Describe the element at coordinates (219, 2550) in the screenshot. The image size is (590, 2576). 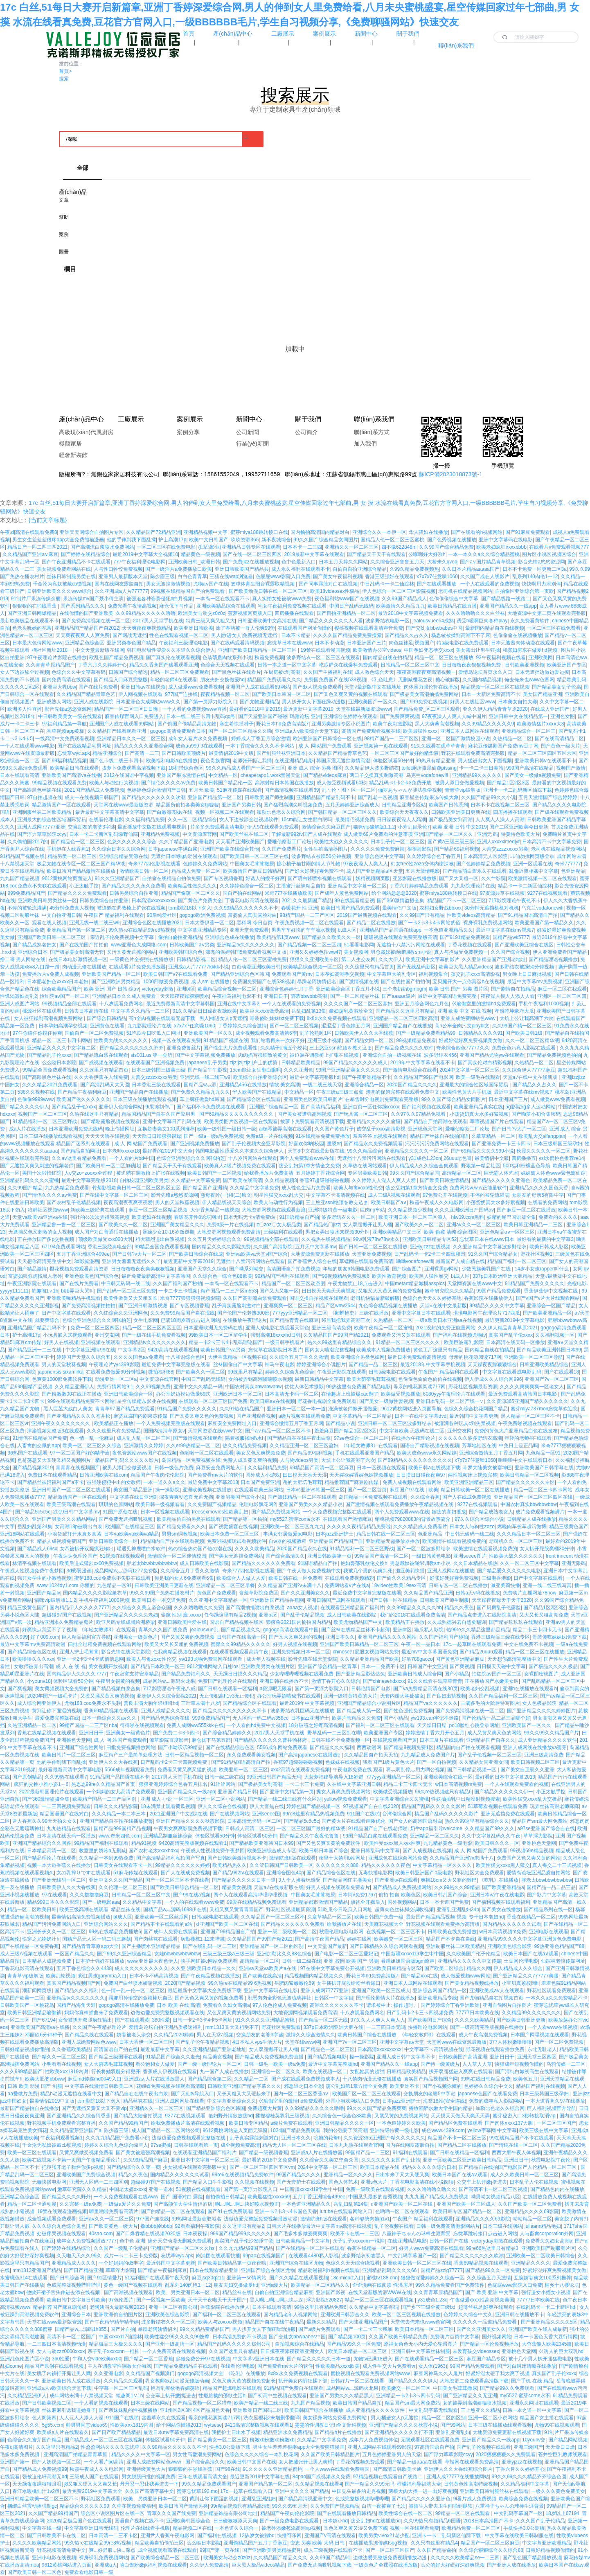
I see `99国产第一页在线` at that location.